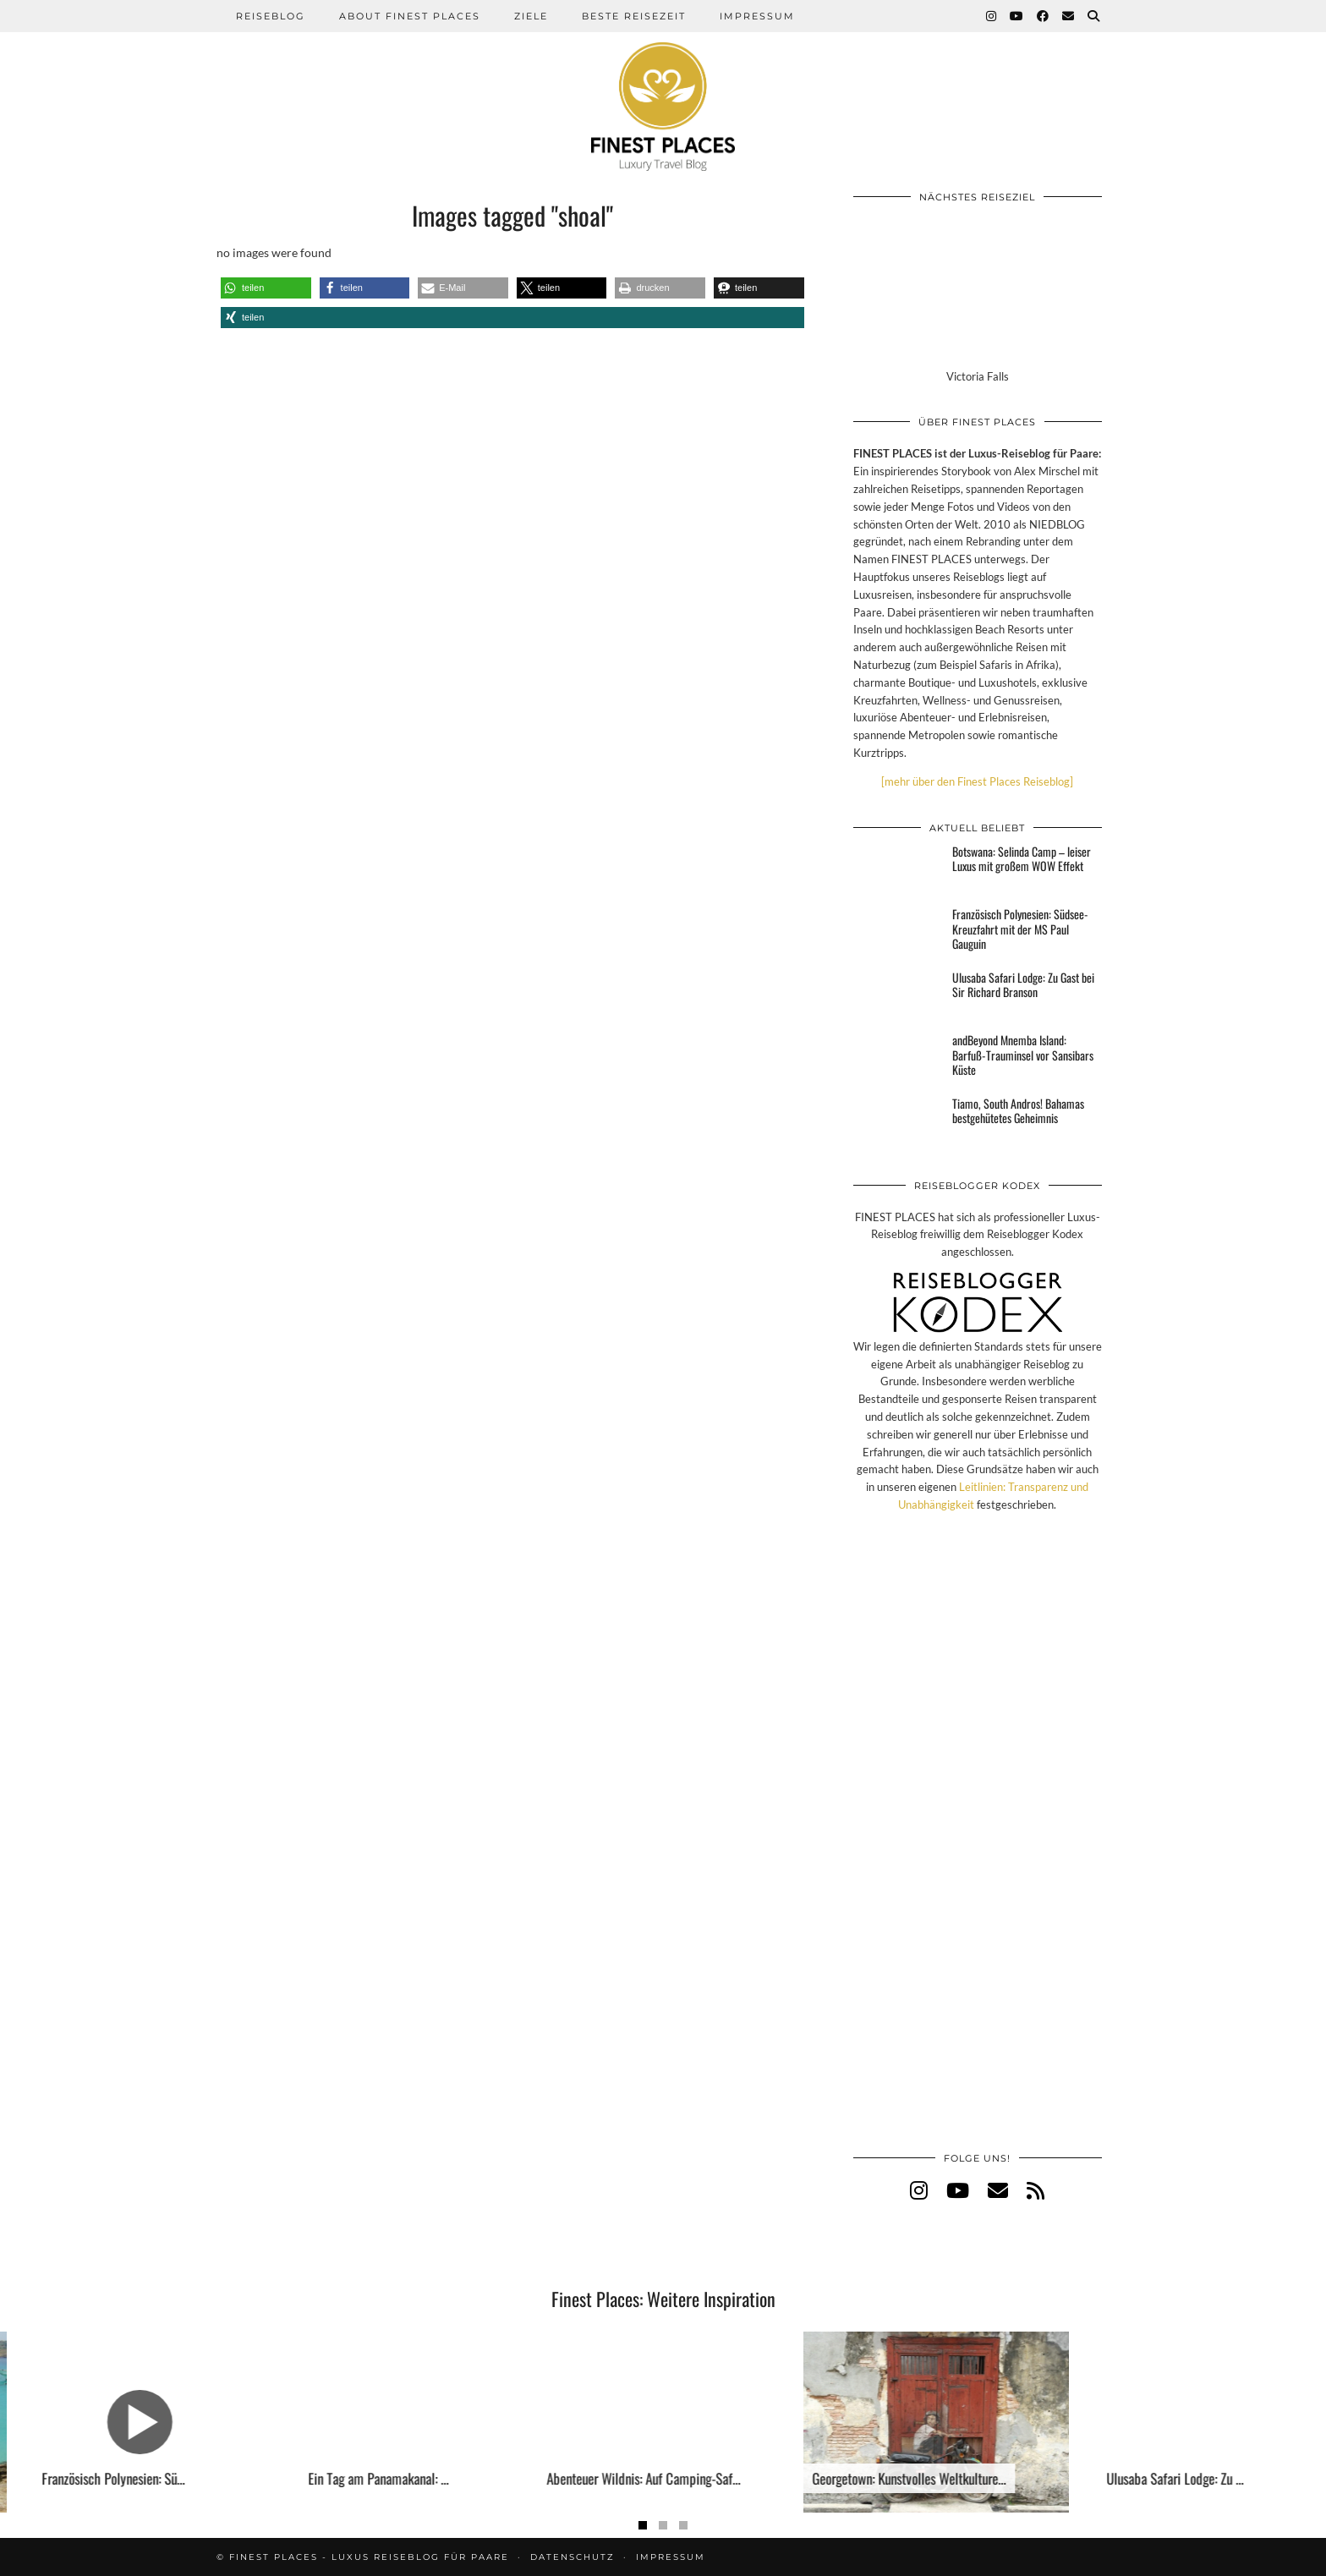 Image resolution: width=1326 pixels, height=2576 pixels. I want to click on Reiseblog, so click(270, 16).